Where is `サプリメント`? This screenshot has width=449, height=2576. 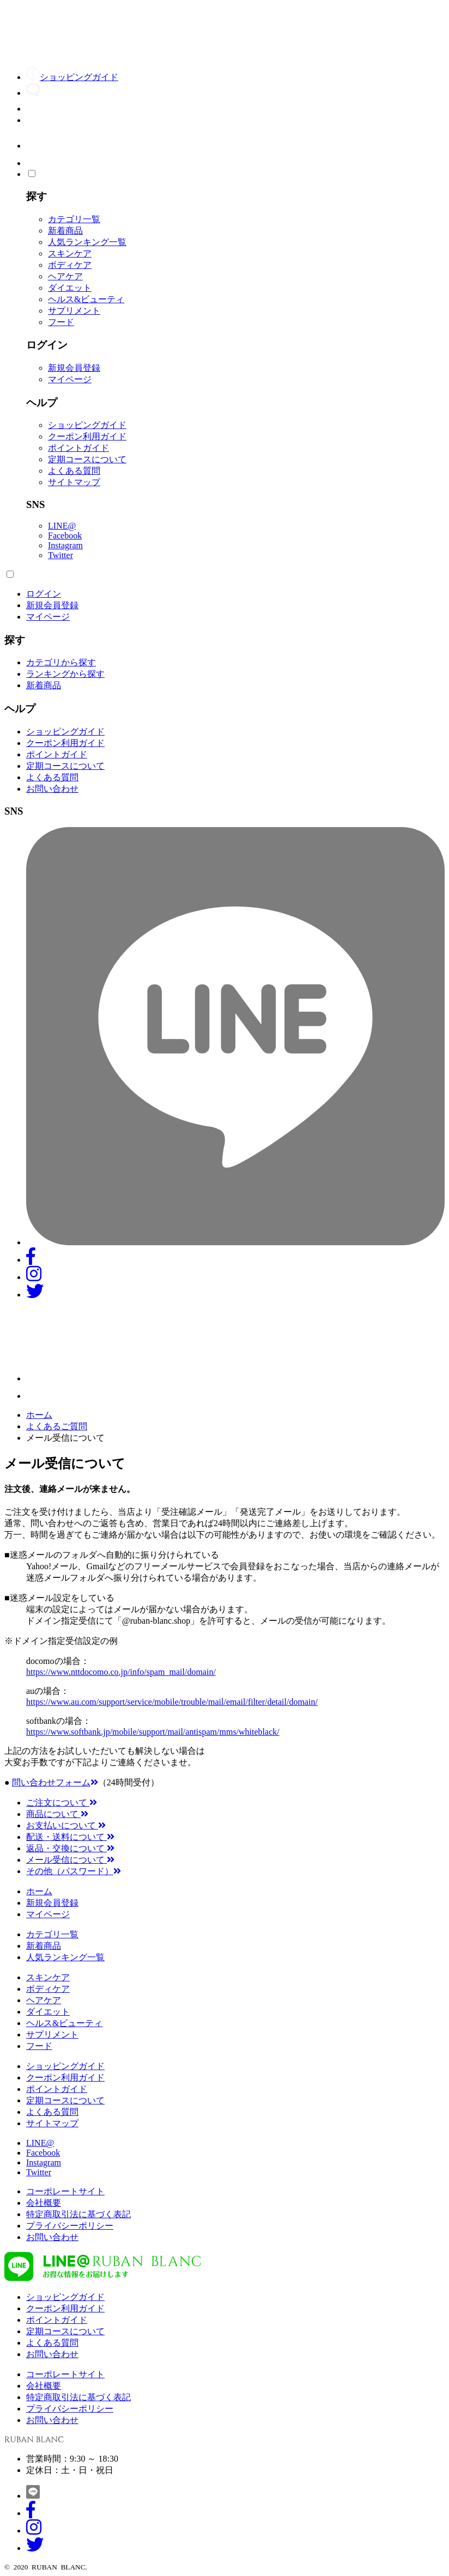 サプリメント is located at coordinates (74, 310).